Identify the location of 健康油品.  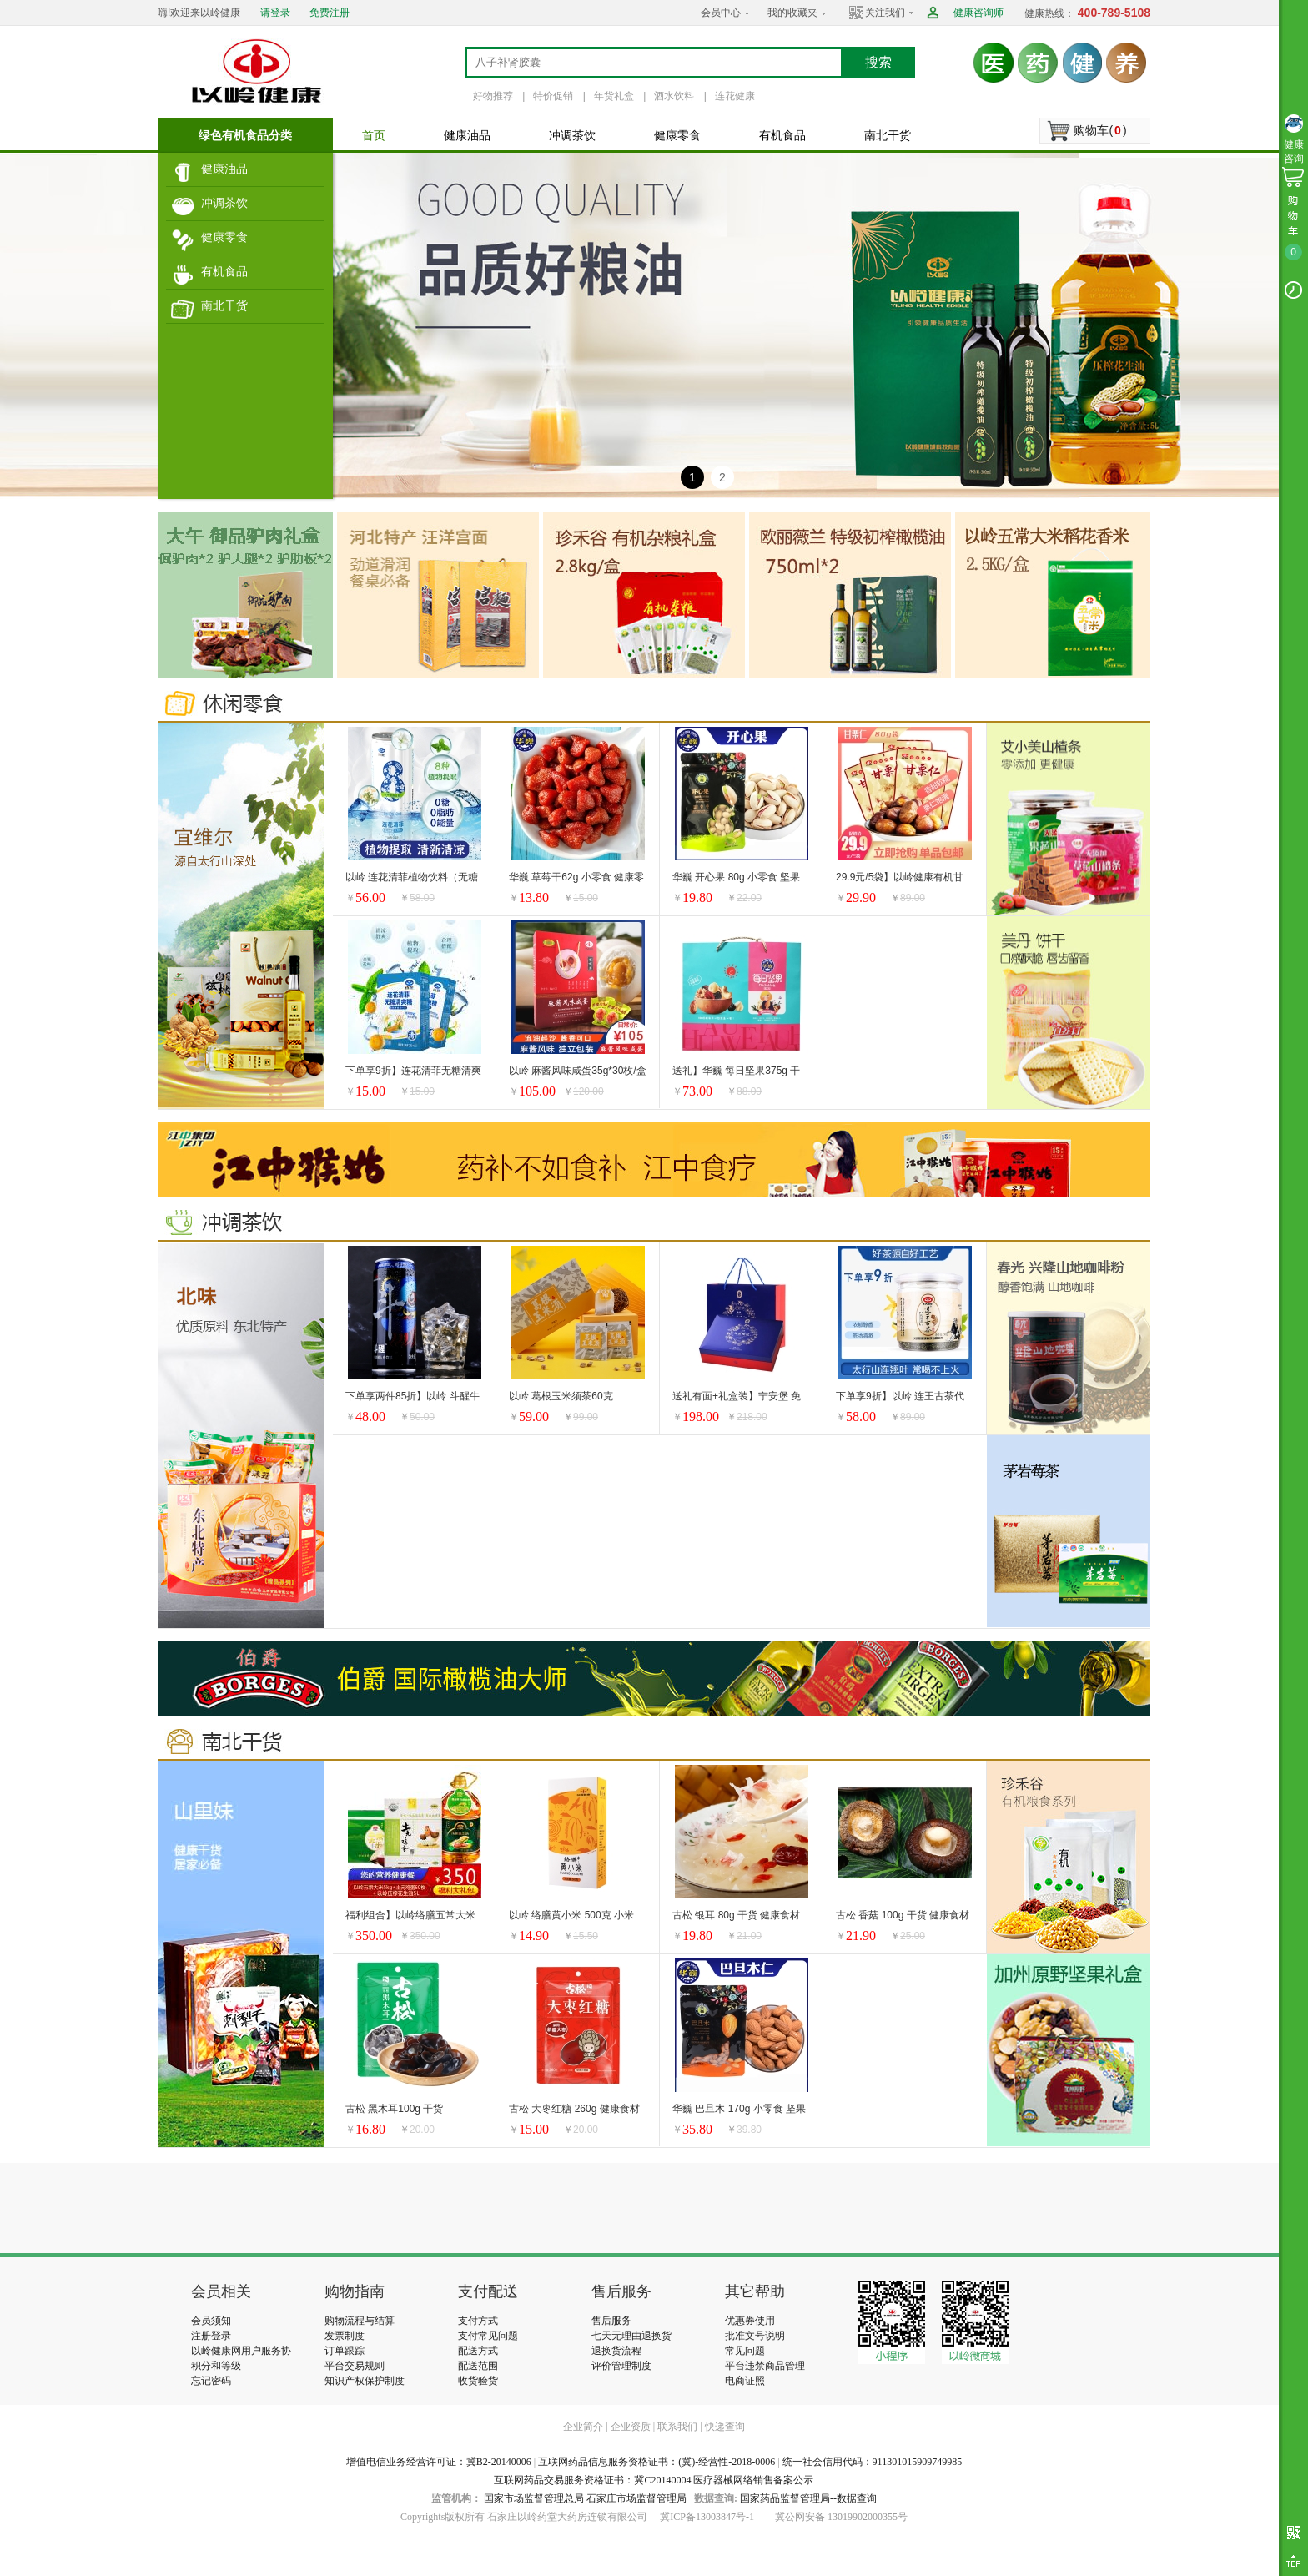
(224, 169).